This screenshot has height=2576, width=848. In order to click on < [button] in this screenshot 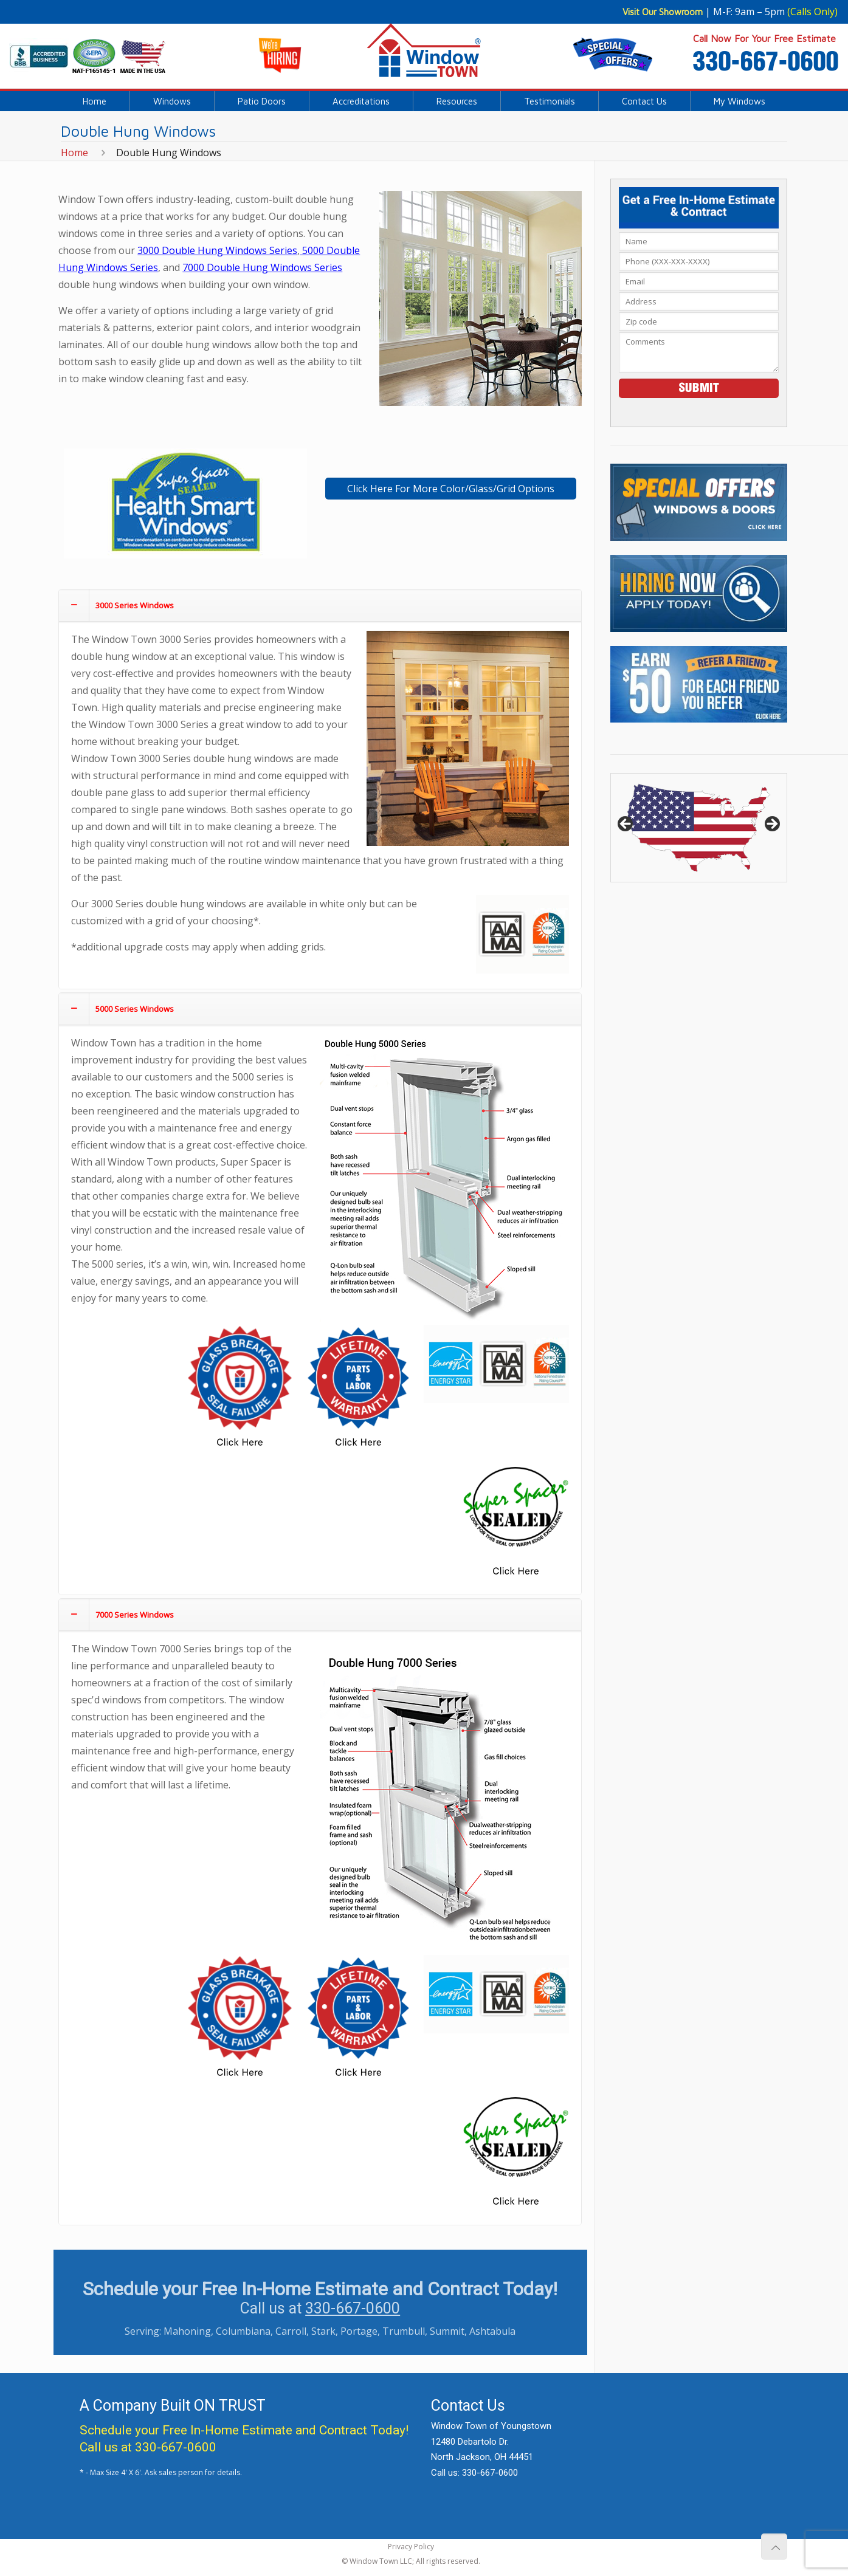, I will do `click(626, 825)`.